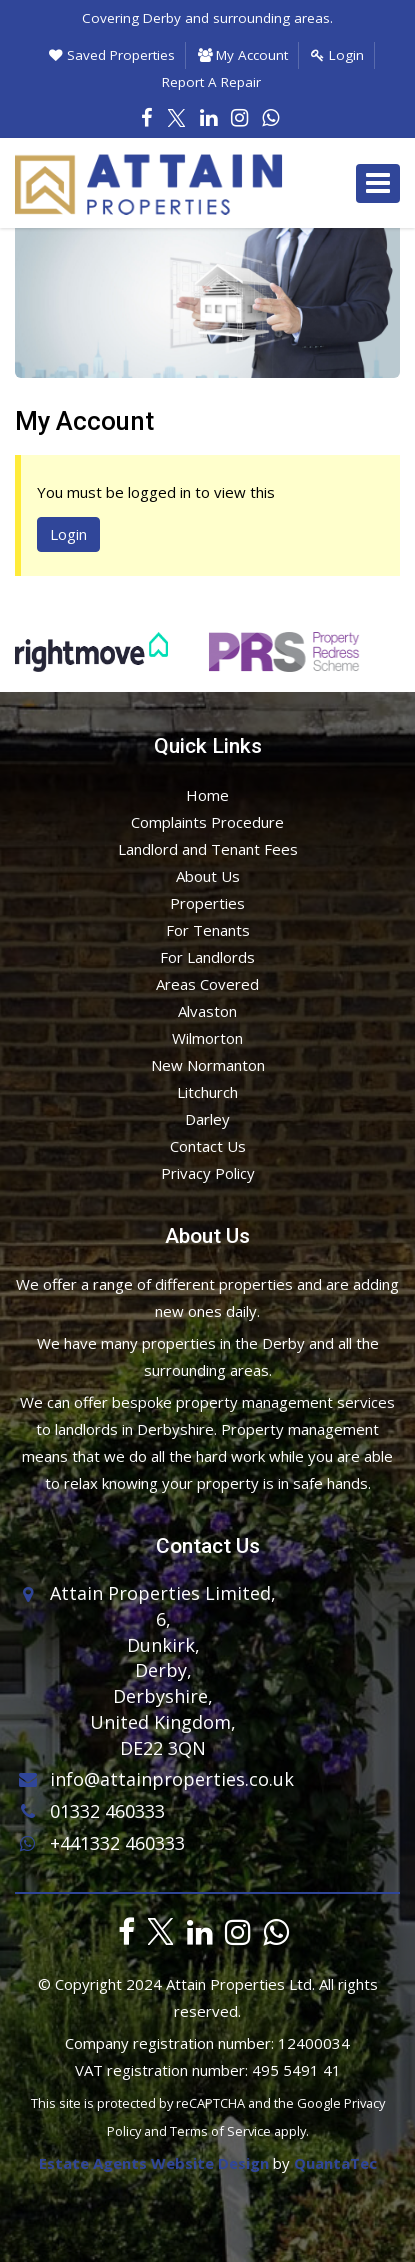 This screenshot has width=415, height=2262. What do you see at coordinates (208, 1146) in the screenshot?
I see `Contact Us` at bounding box center [208, 1146].